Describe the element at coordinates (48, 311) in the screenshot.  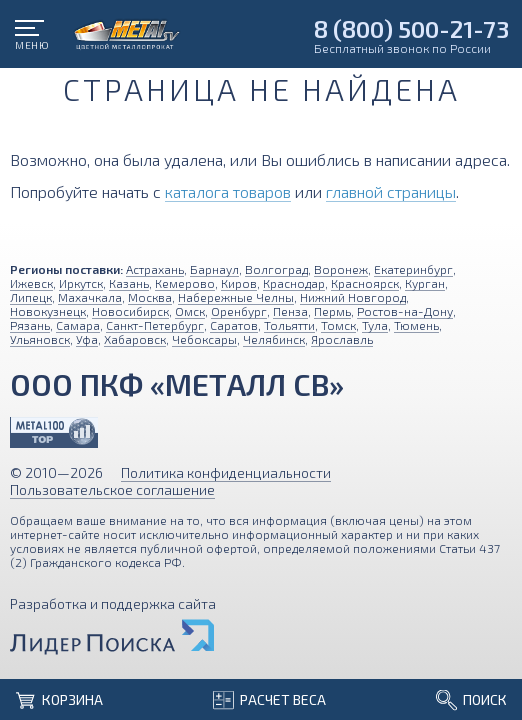
I see `Новокузнецк` at that location.